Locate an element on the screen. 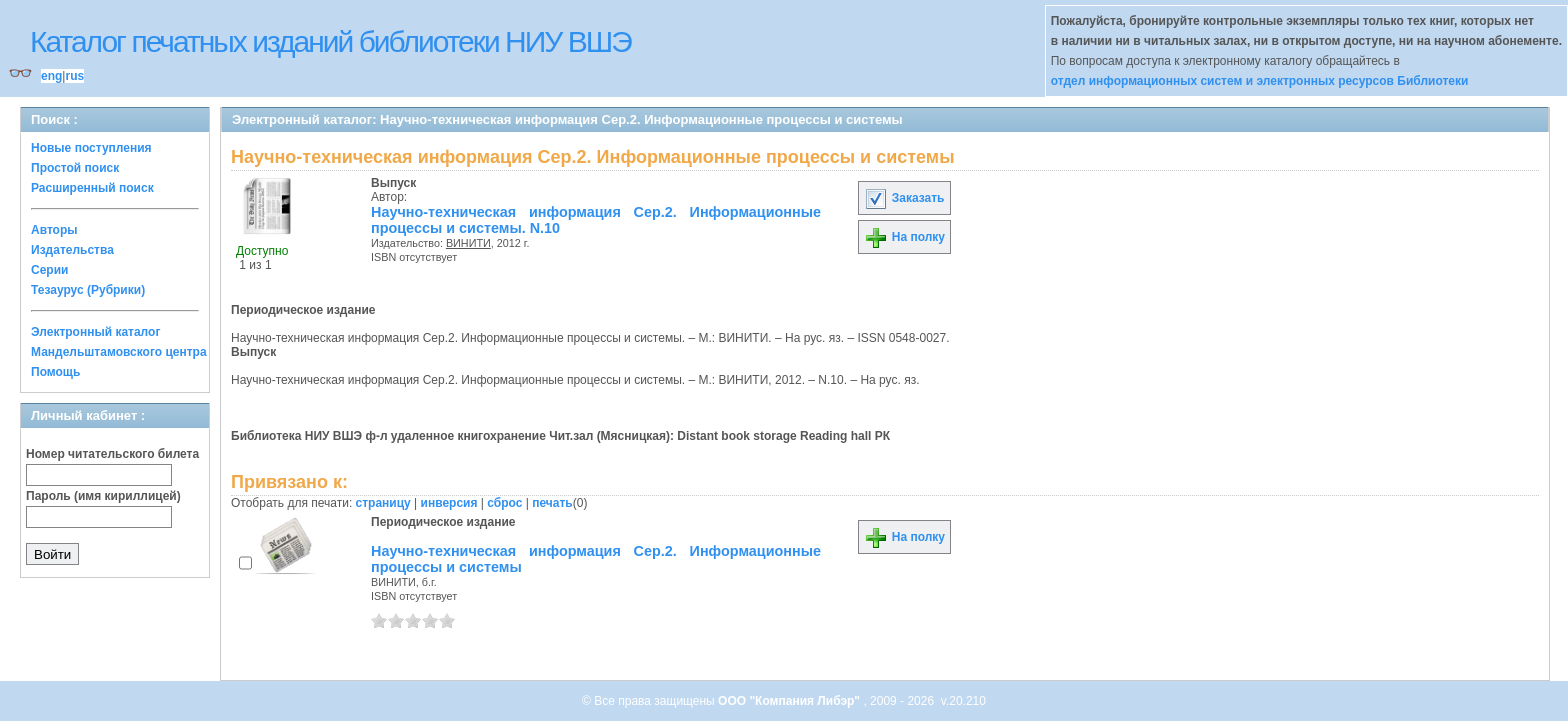 The width and height of the screenshot is (1568, 721). ООО "Компания Либэр" is located at coordinates (790, 701).